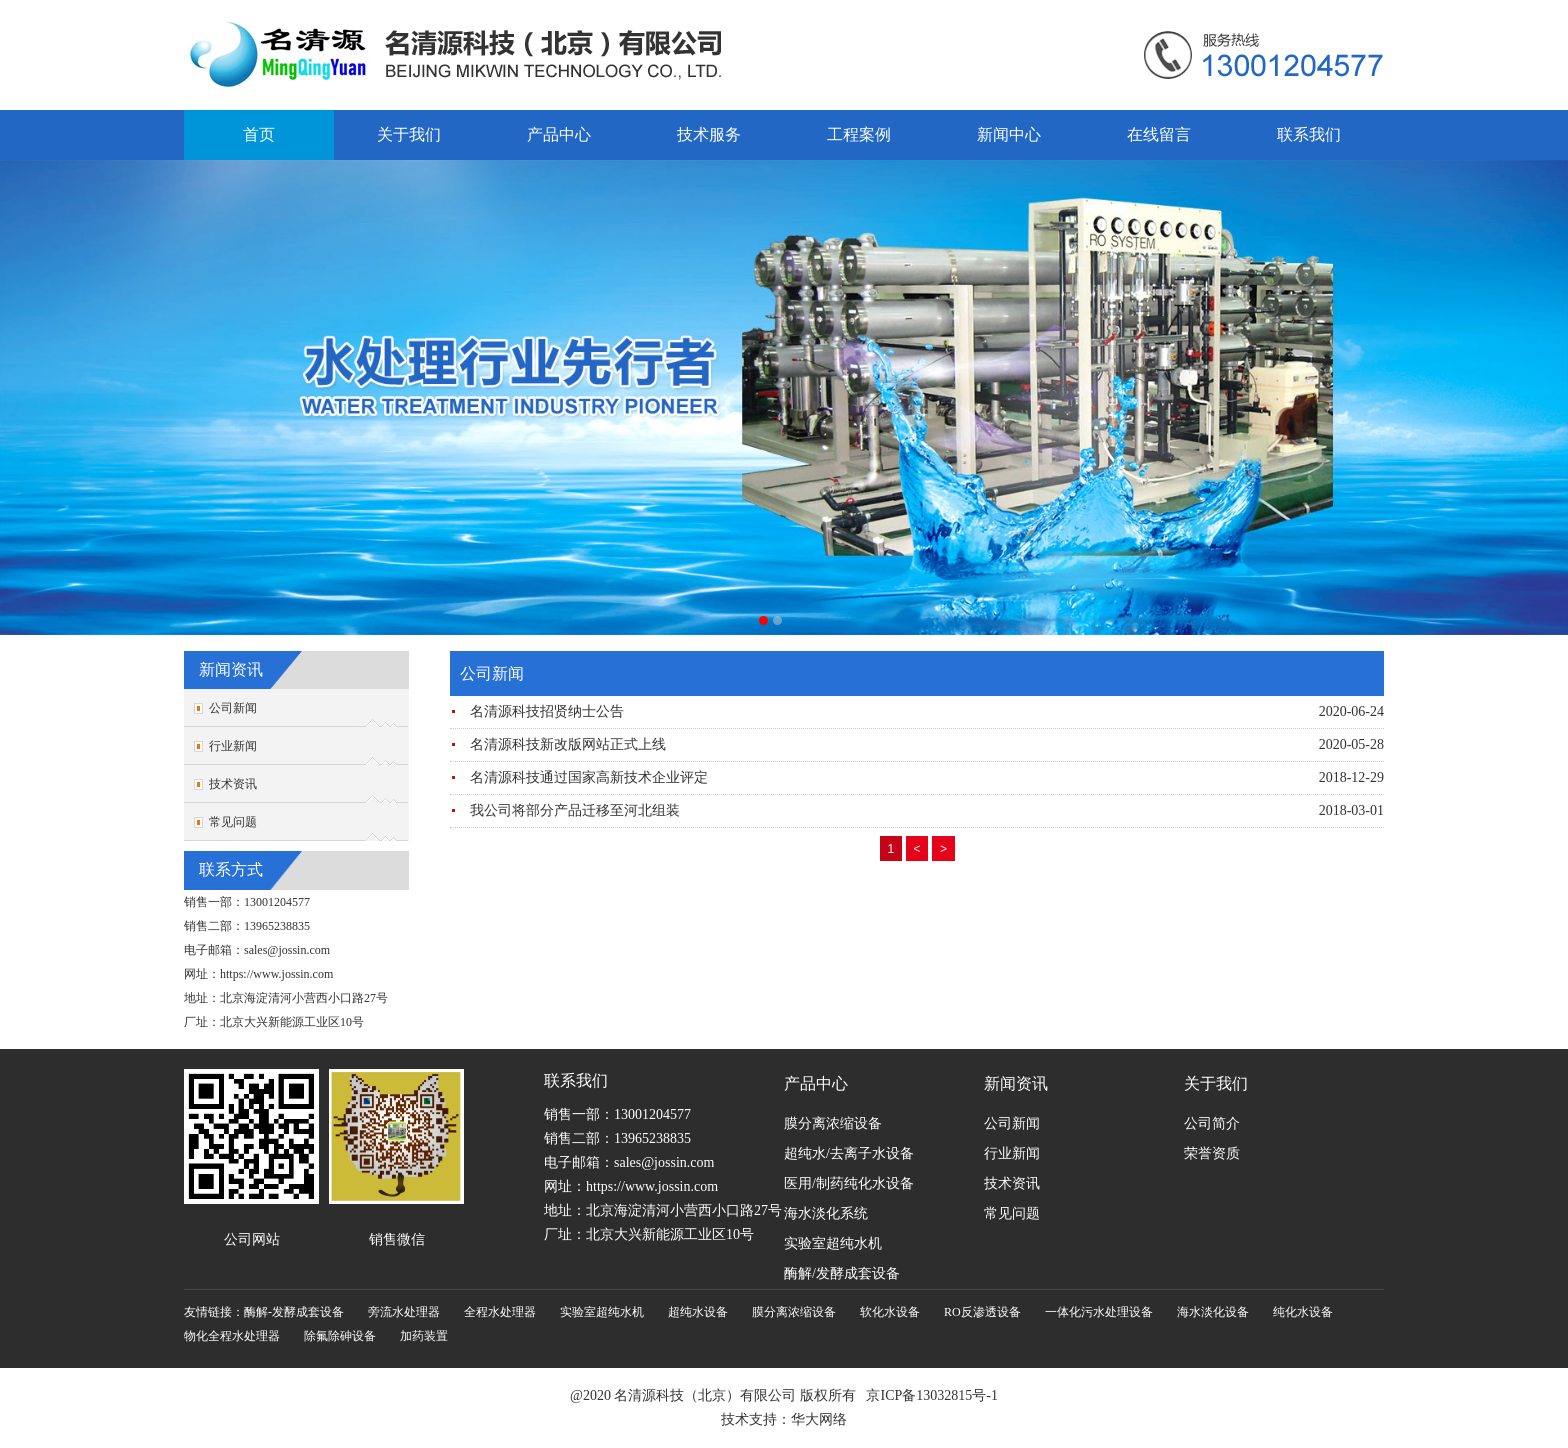 The height and width of the screenshot is (1448, 1568). Describe the element at coordinates (1099, 1312) in the screenshot. I see `一体化污水处理设备` at that location.